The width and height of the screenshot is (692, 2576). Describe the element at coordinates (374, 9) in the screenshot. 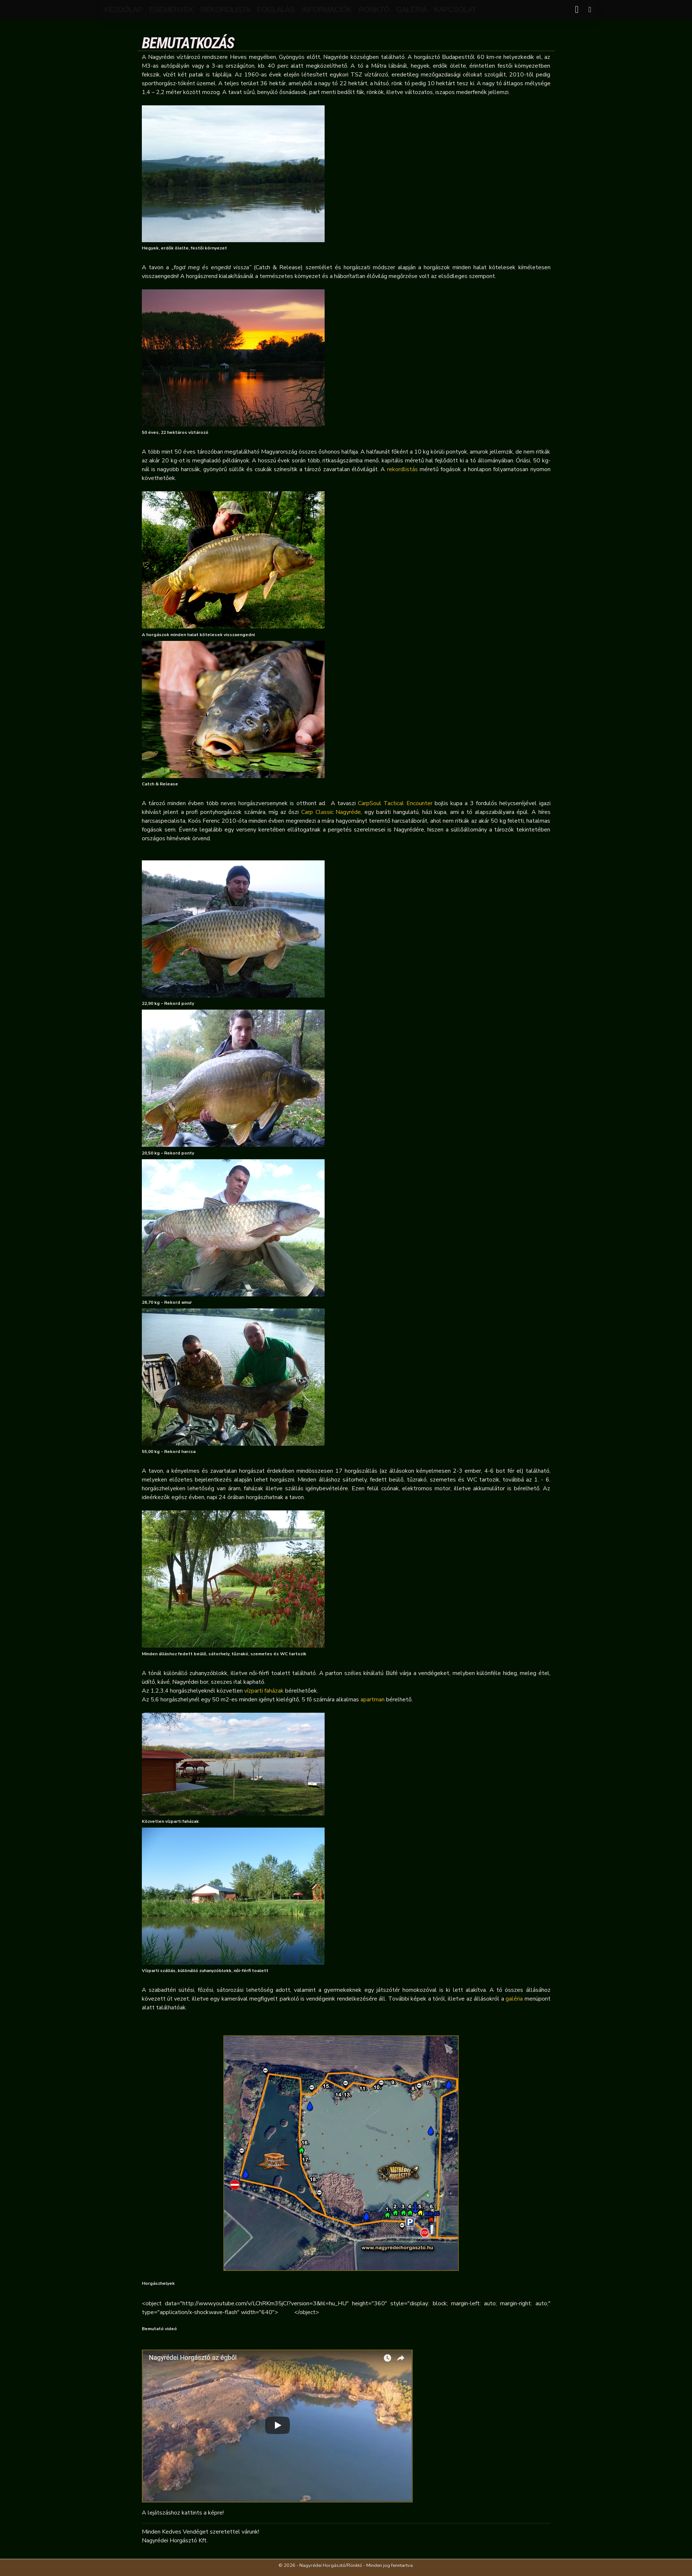

I see `Rönktó` at that location.